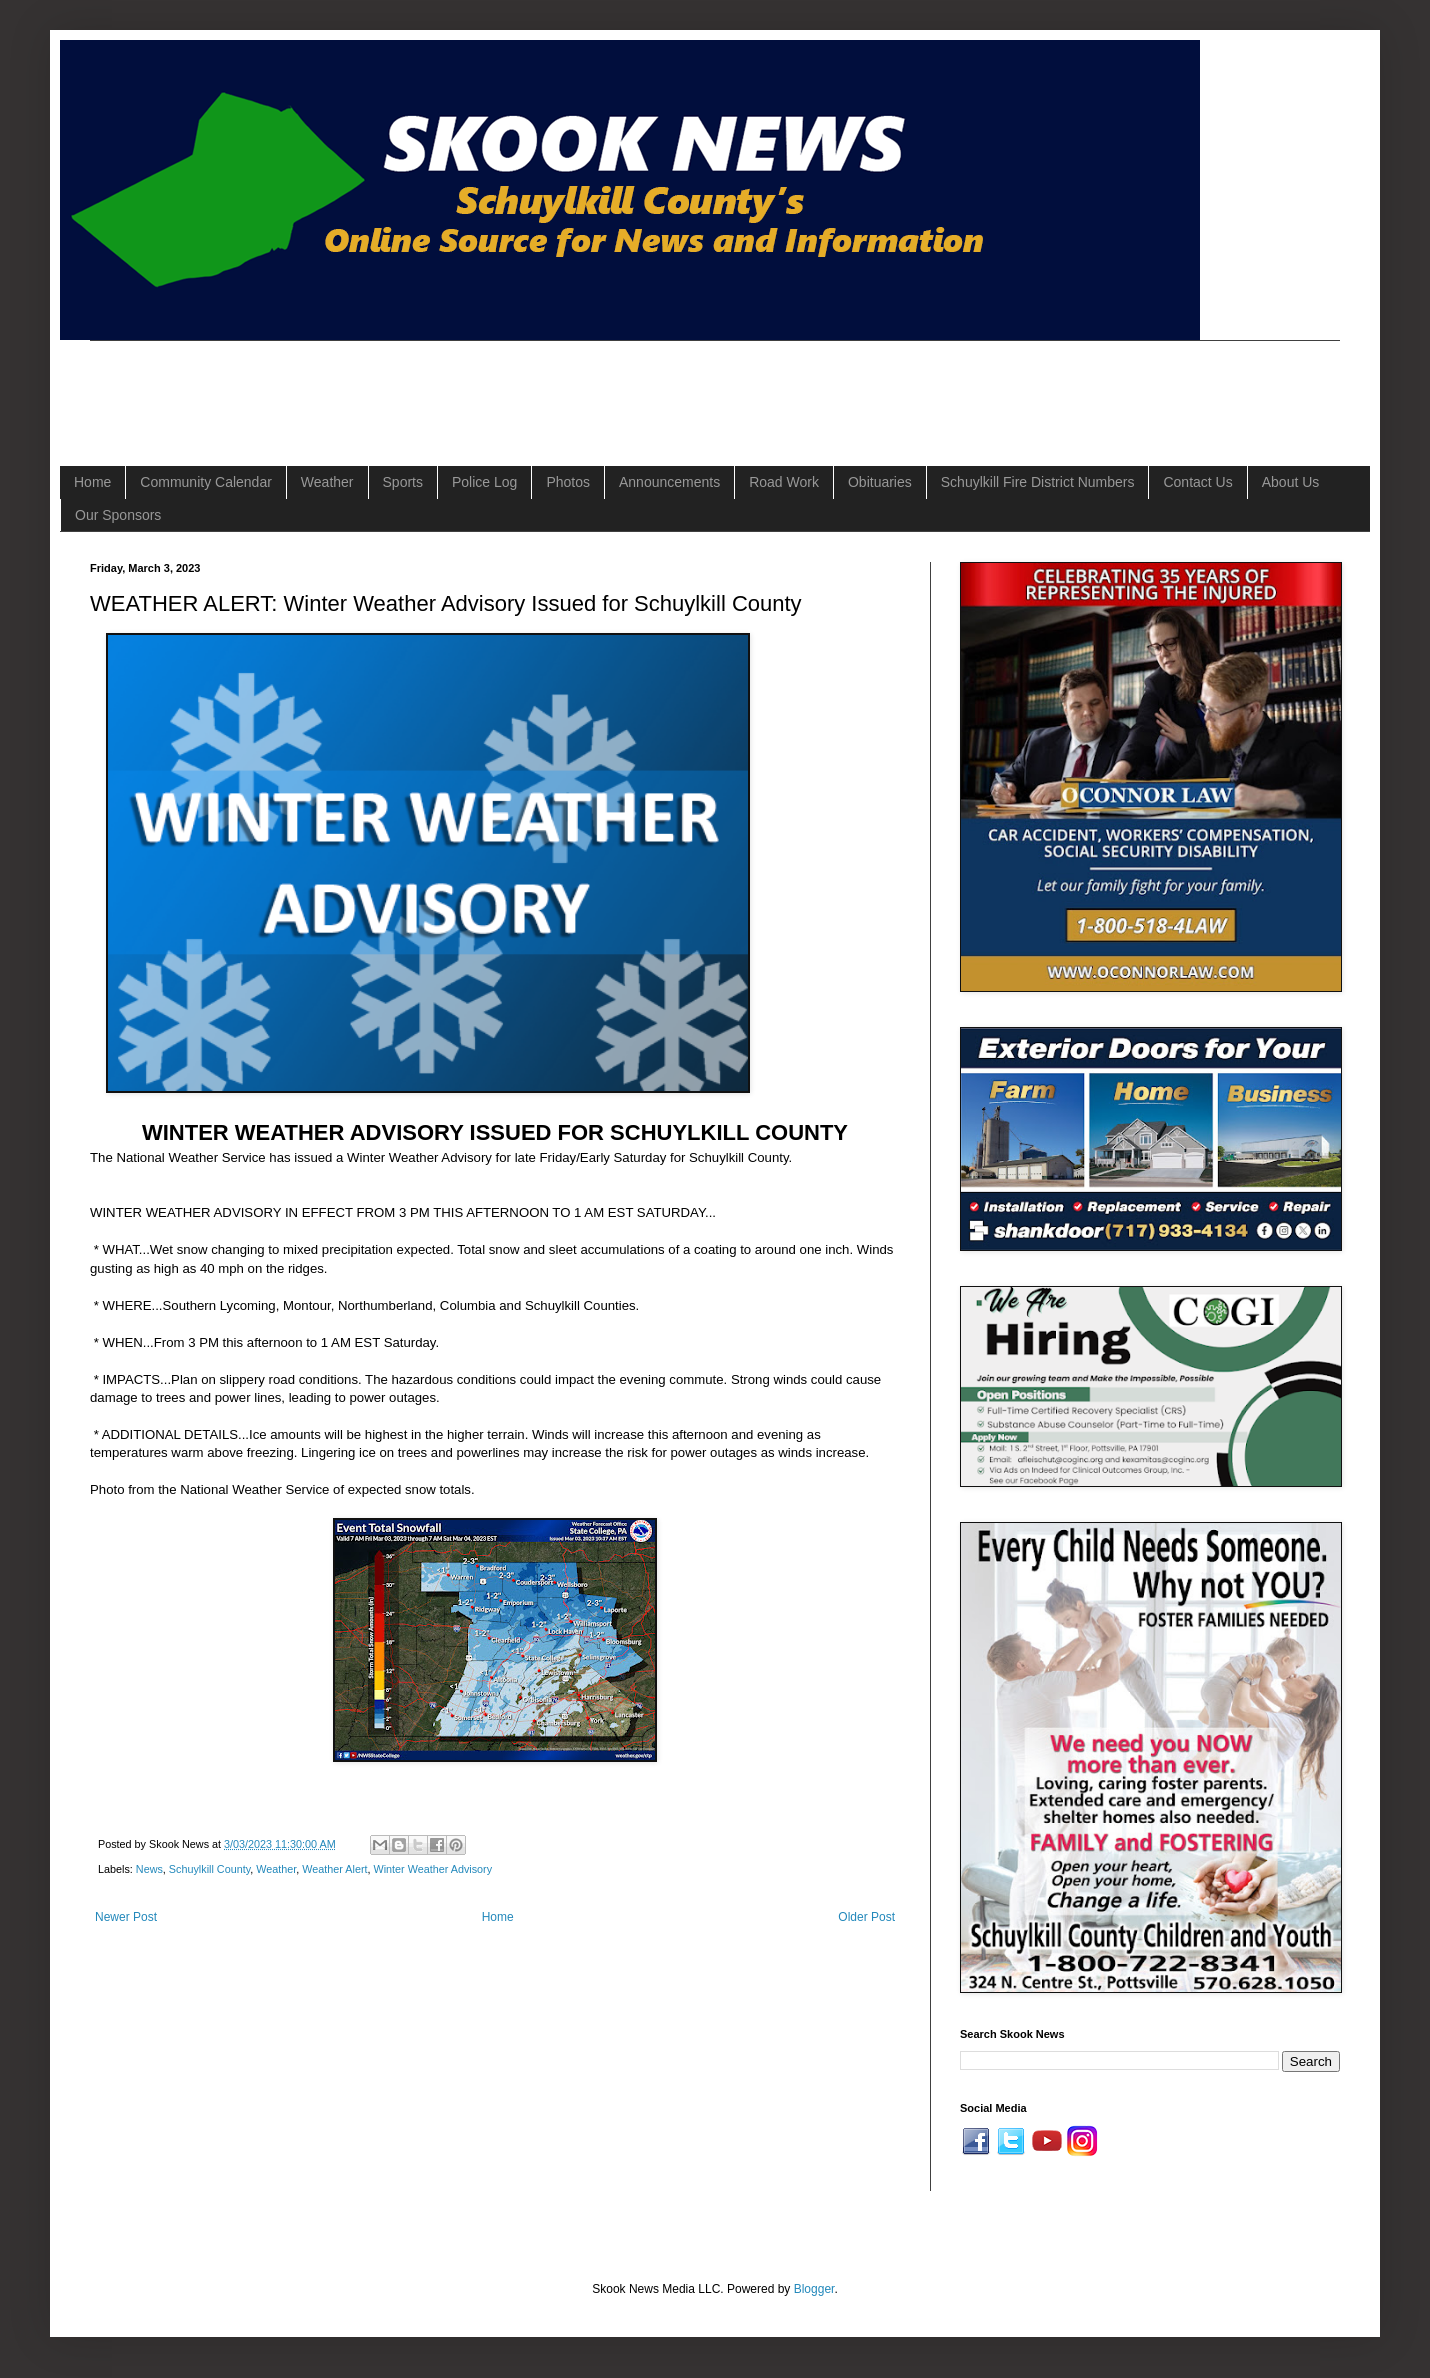 Image resolution: width=1430 pixels, height=2378 pixels. What do you see at coordinates (334, 1869) in the screenshot?
I see `Weather Alert` at bounding box center [334, 1869].